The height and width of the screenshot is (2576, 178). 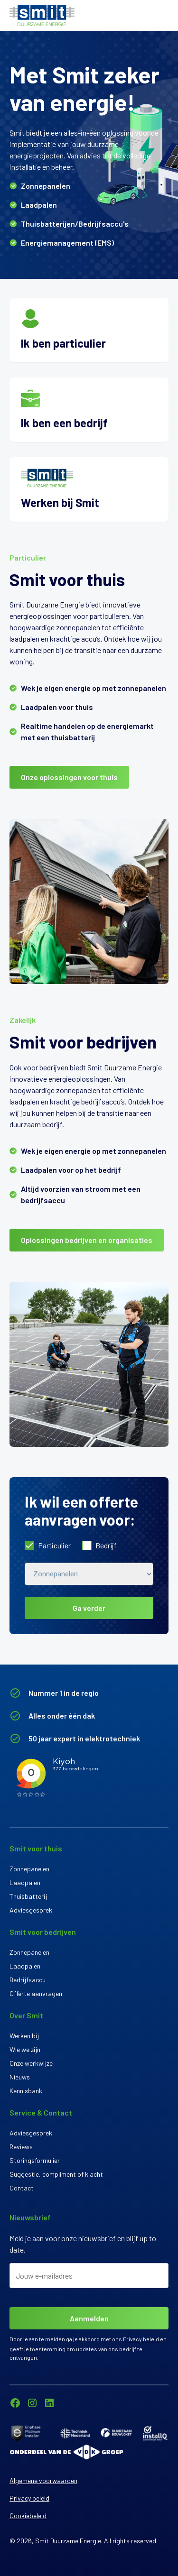 I want to click on Oplossingen bedrijven en organisaties, so click(x=86, y=1239).